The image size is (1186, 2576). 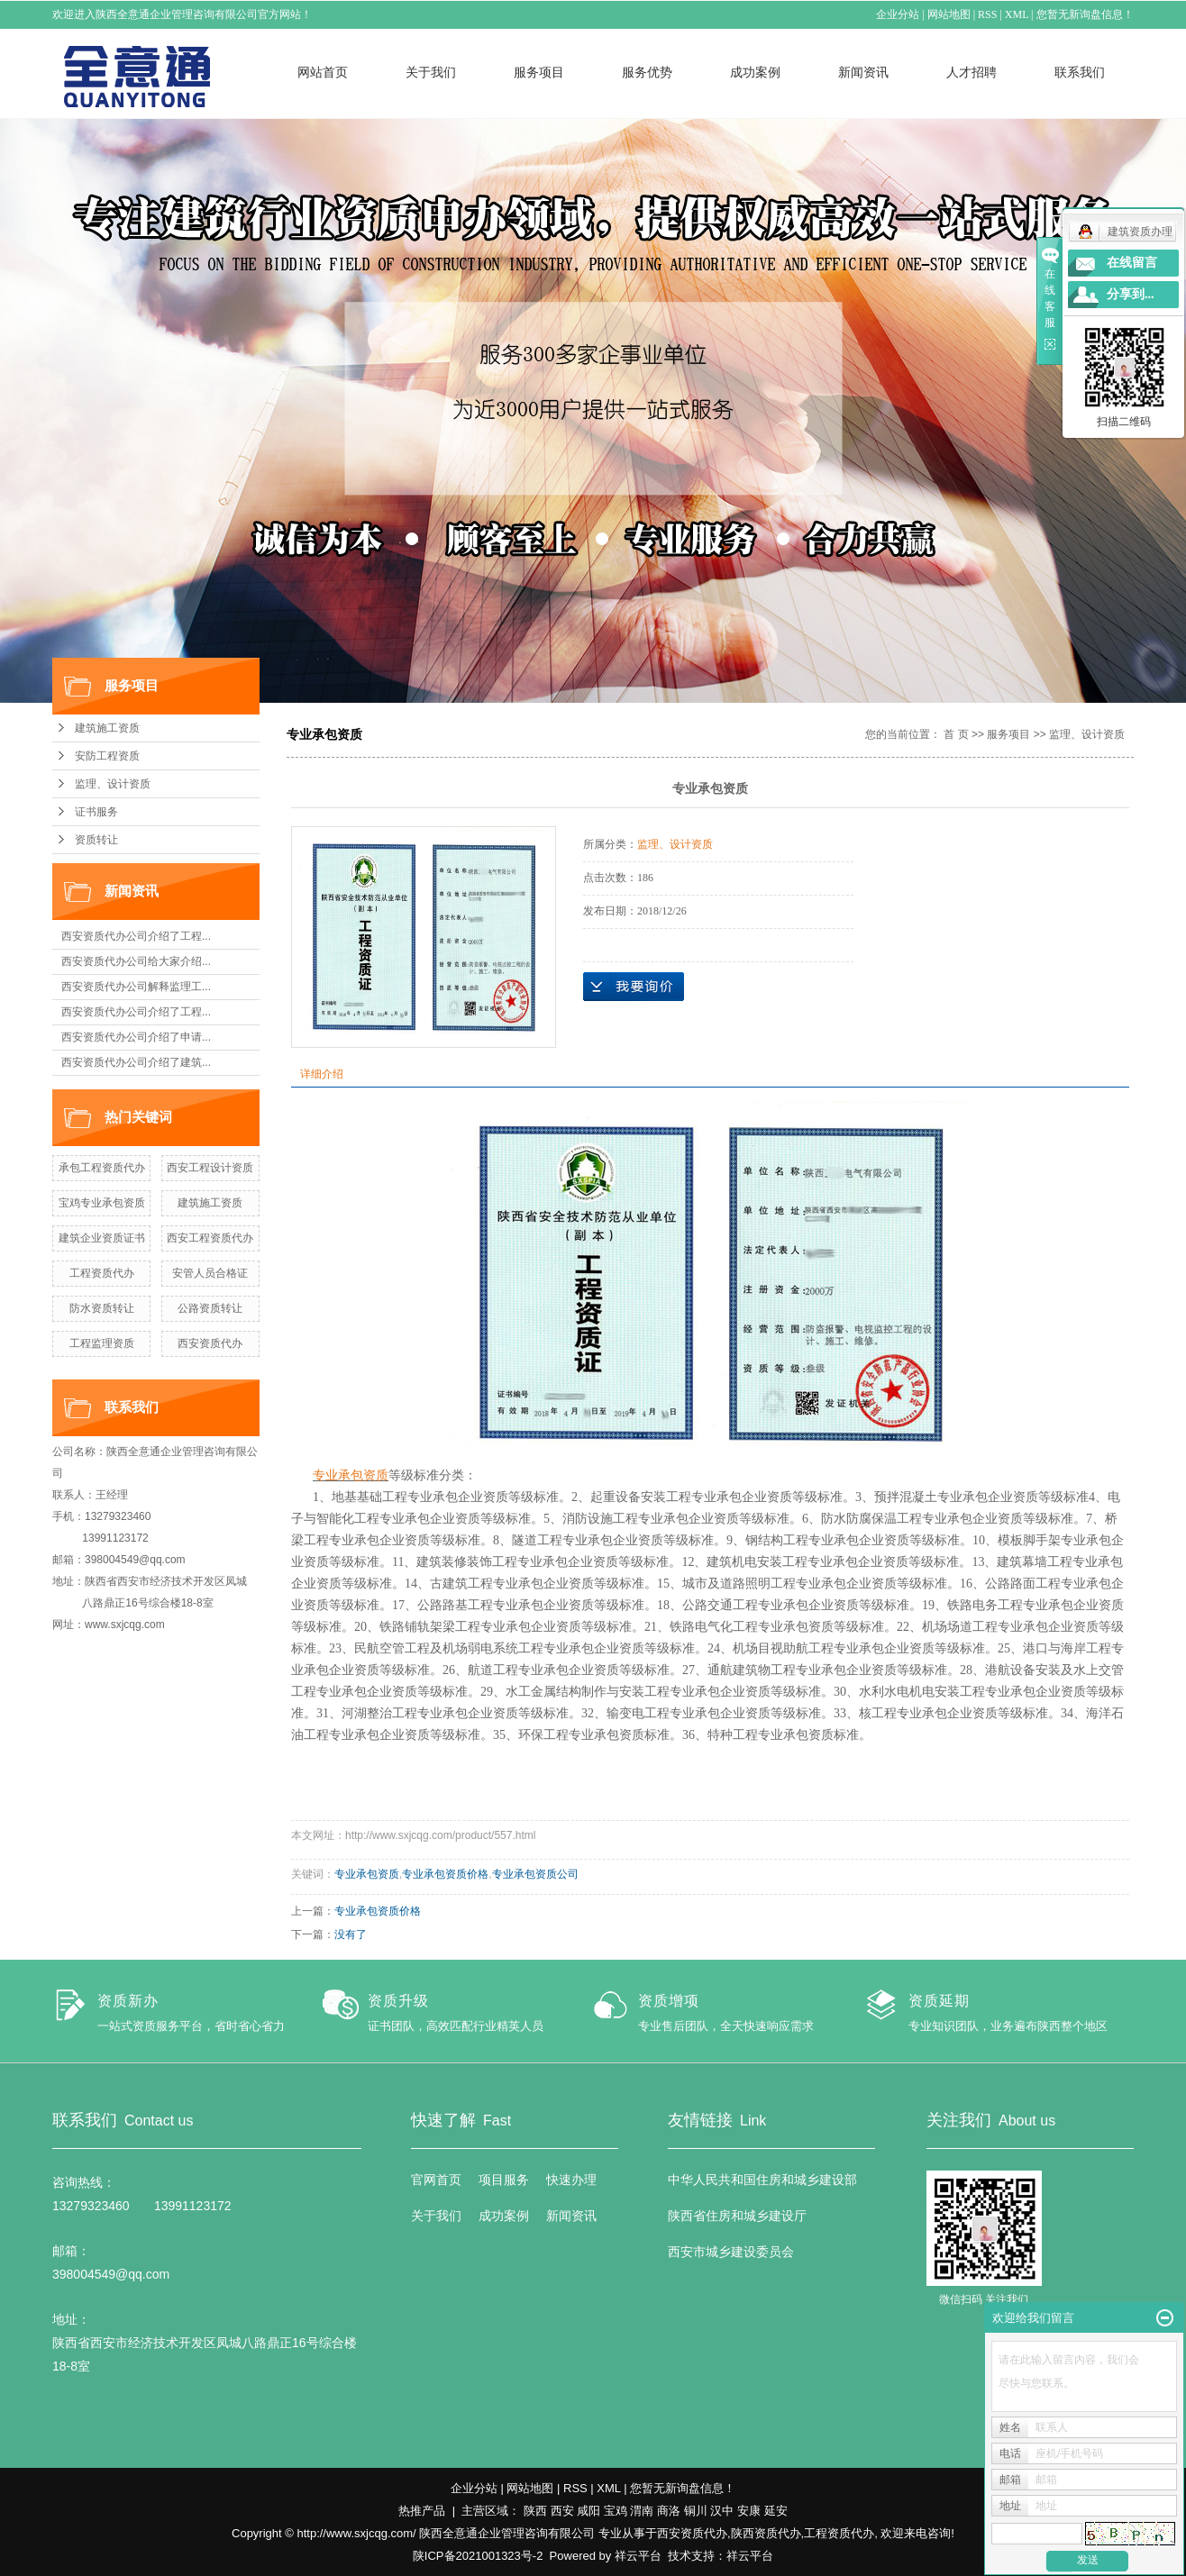 What do you see at coordinates (421, 2510) in the screenshot?
I see `热推产品` at bounding box center [421, 2510].